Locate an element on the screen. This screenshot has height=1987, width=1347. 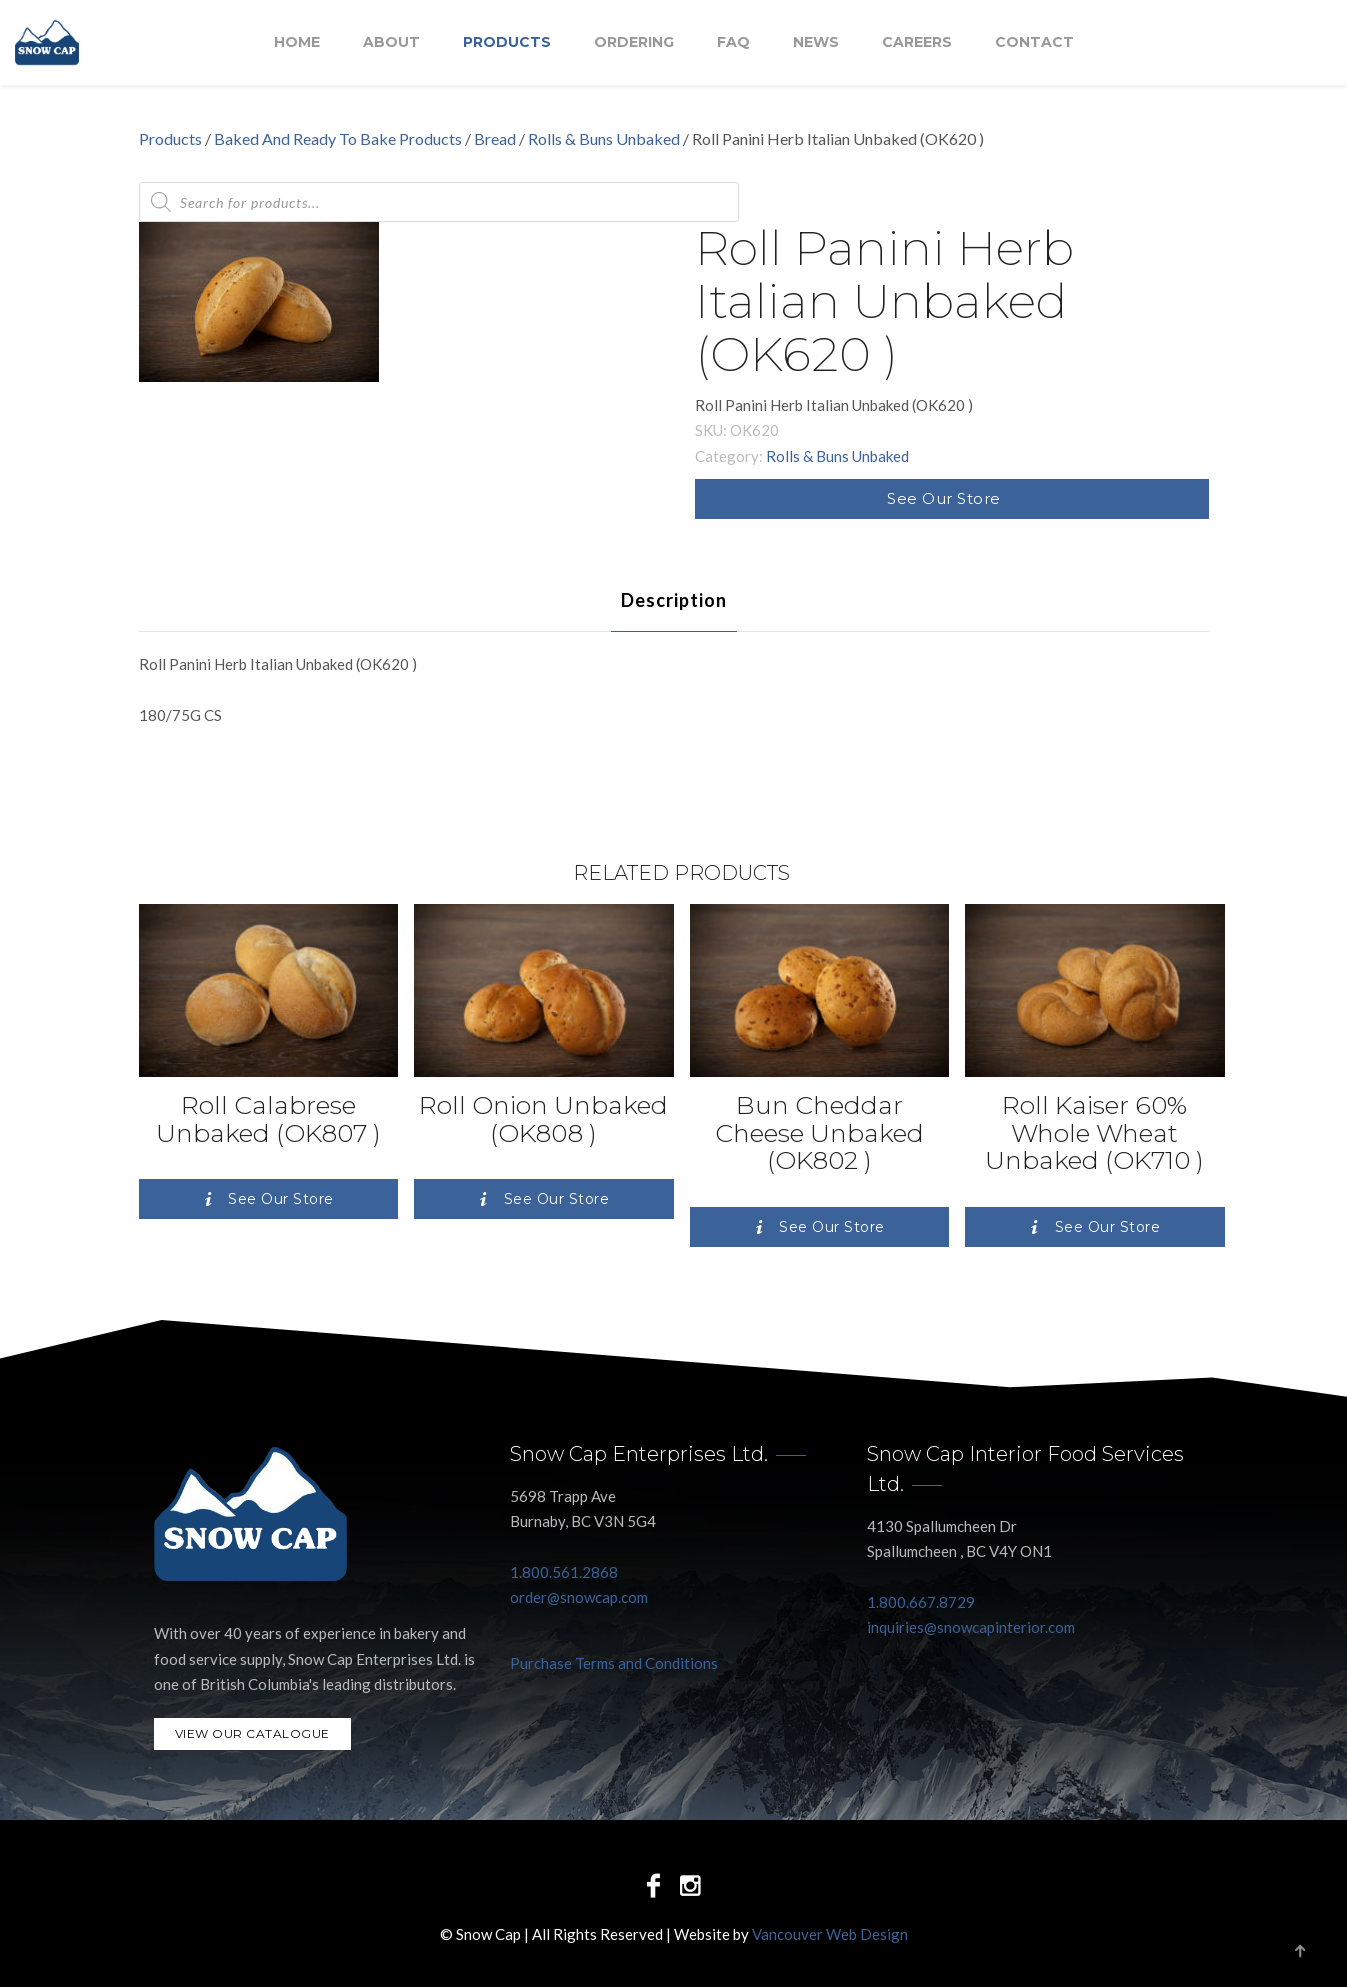
See Our Store is located at coordinates (944, 498).